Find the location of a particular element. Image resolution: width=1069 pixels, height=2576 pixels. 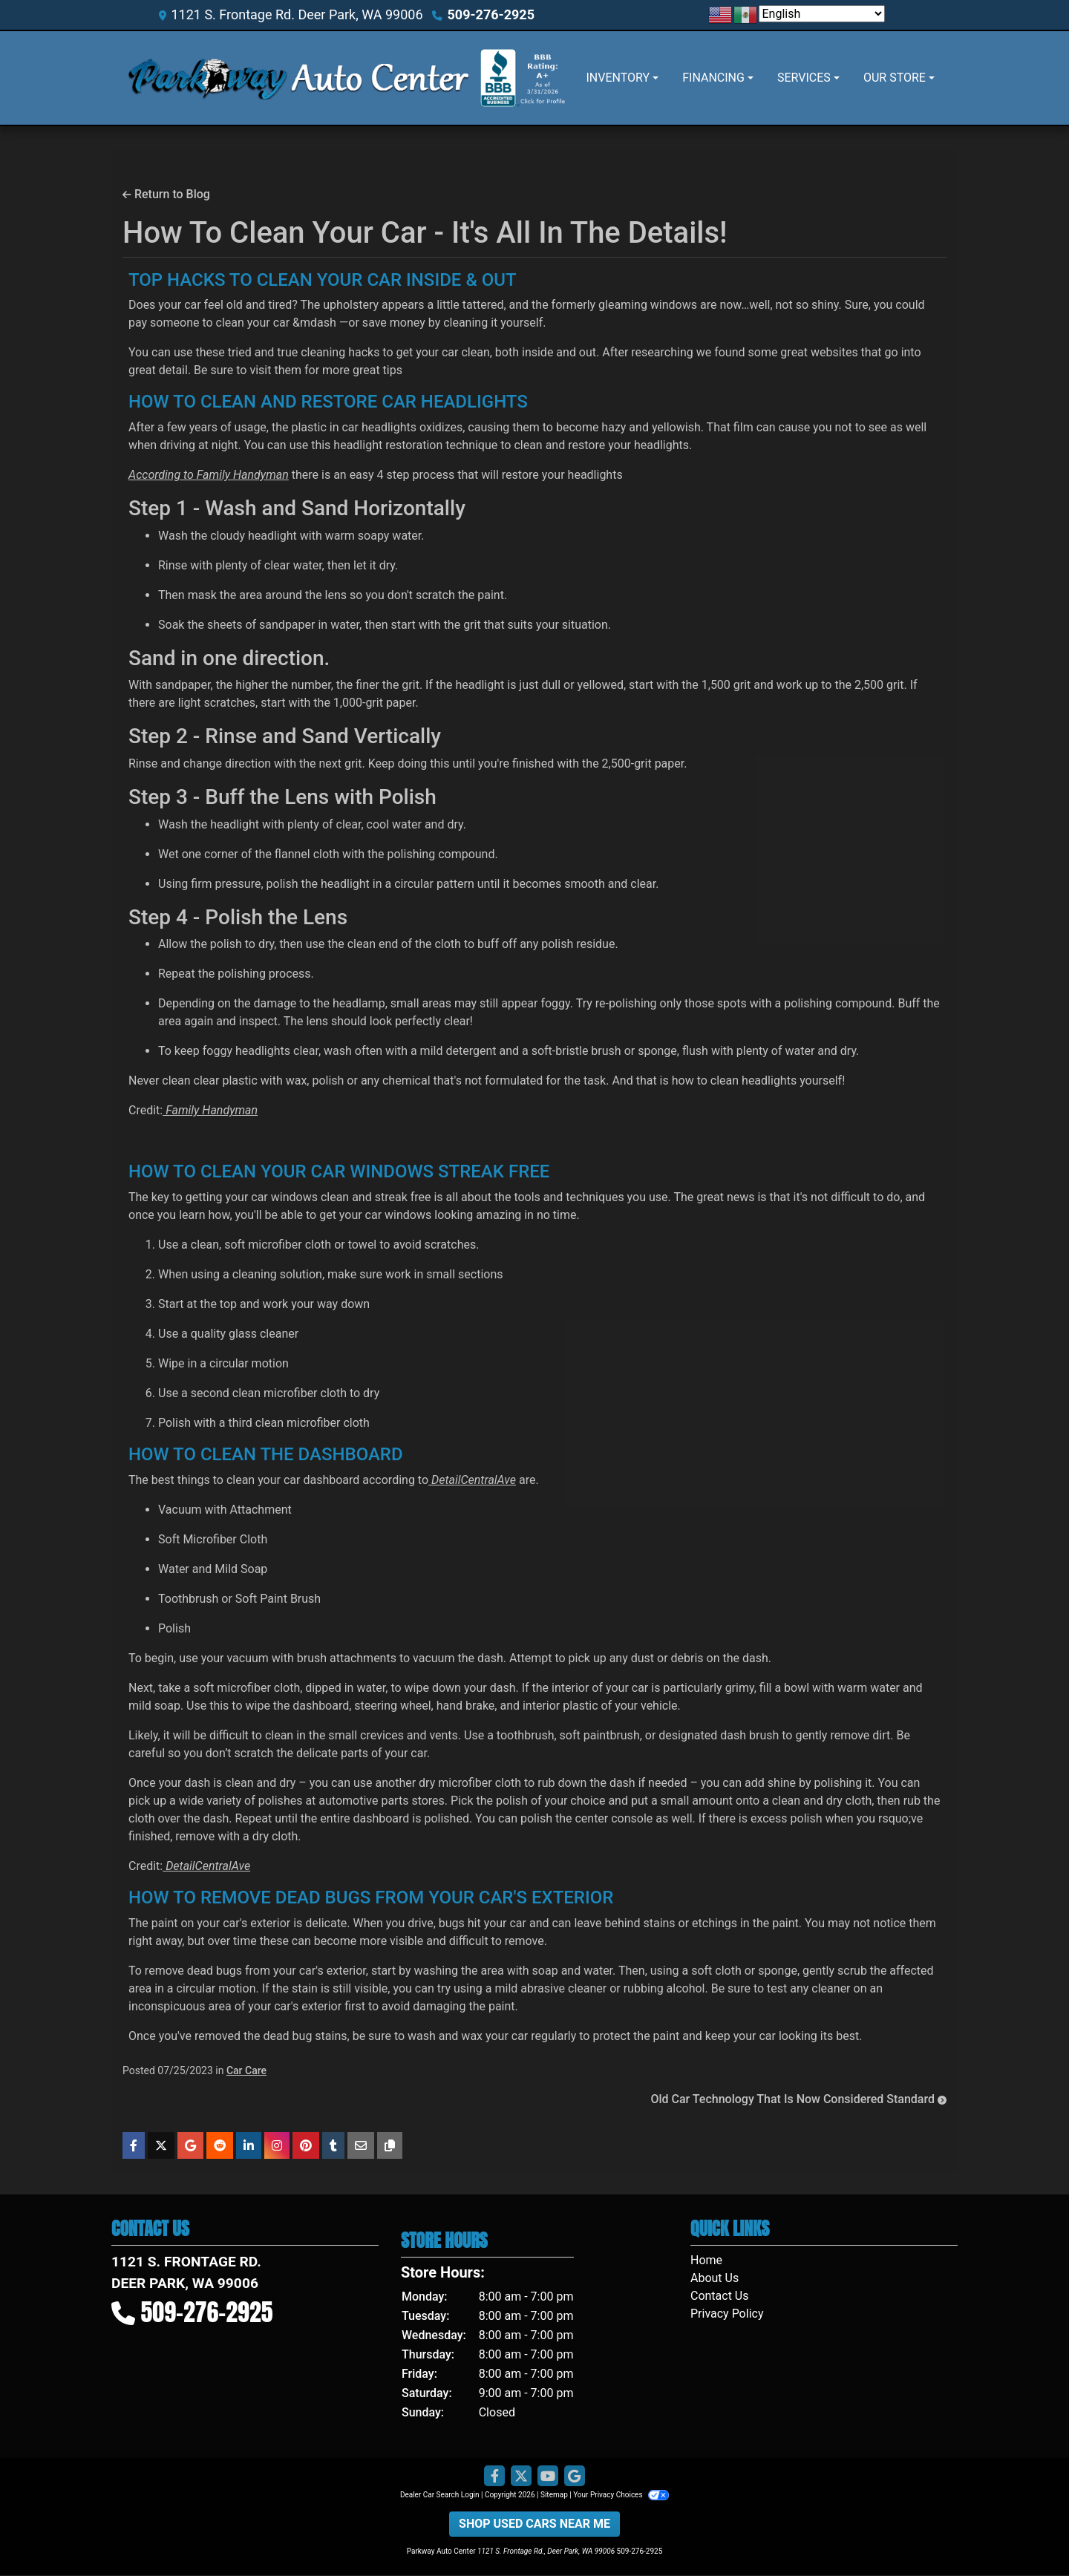

Car Care is located at coordinates (246, 2070).